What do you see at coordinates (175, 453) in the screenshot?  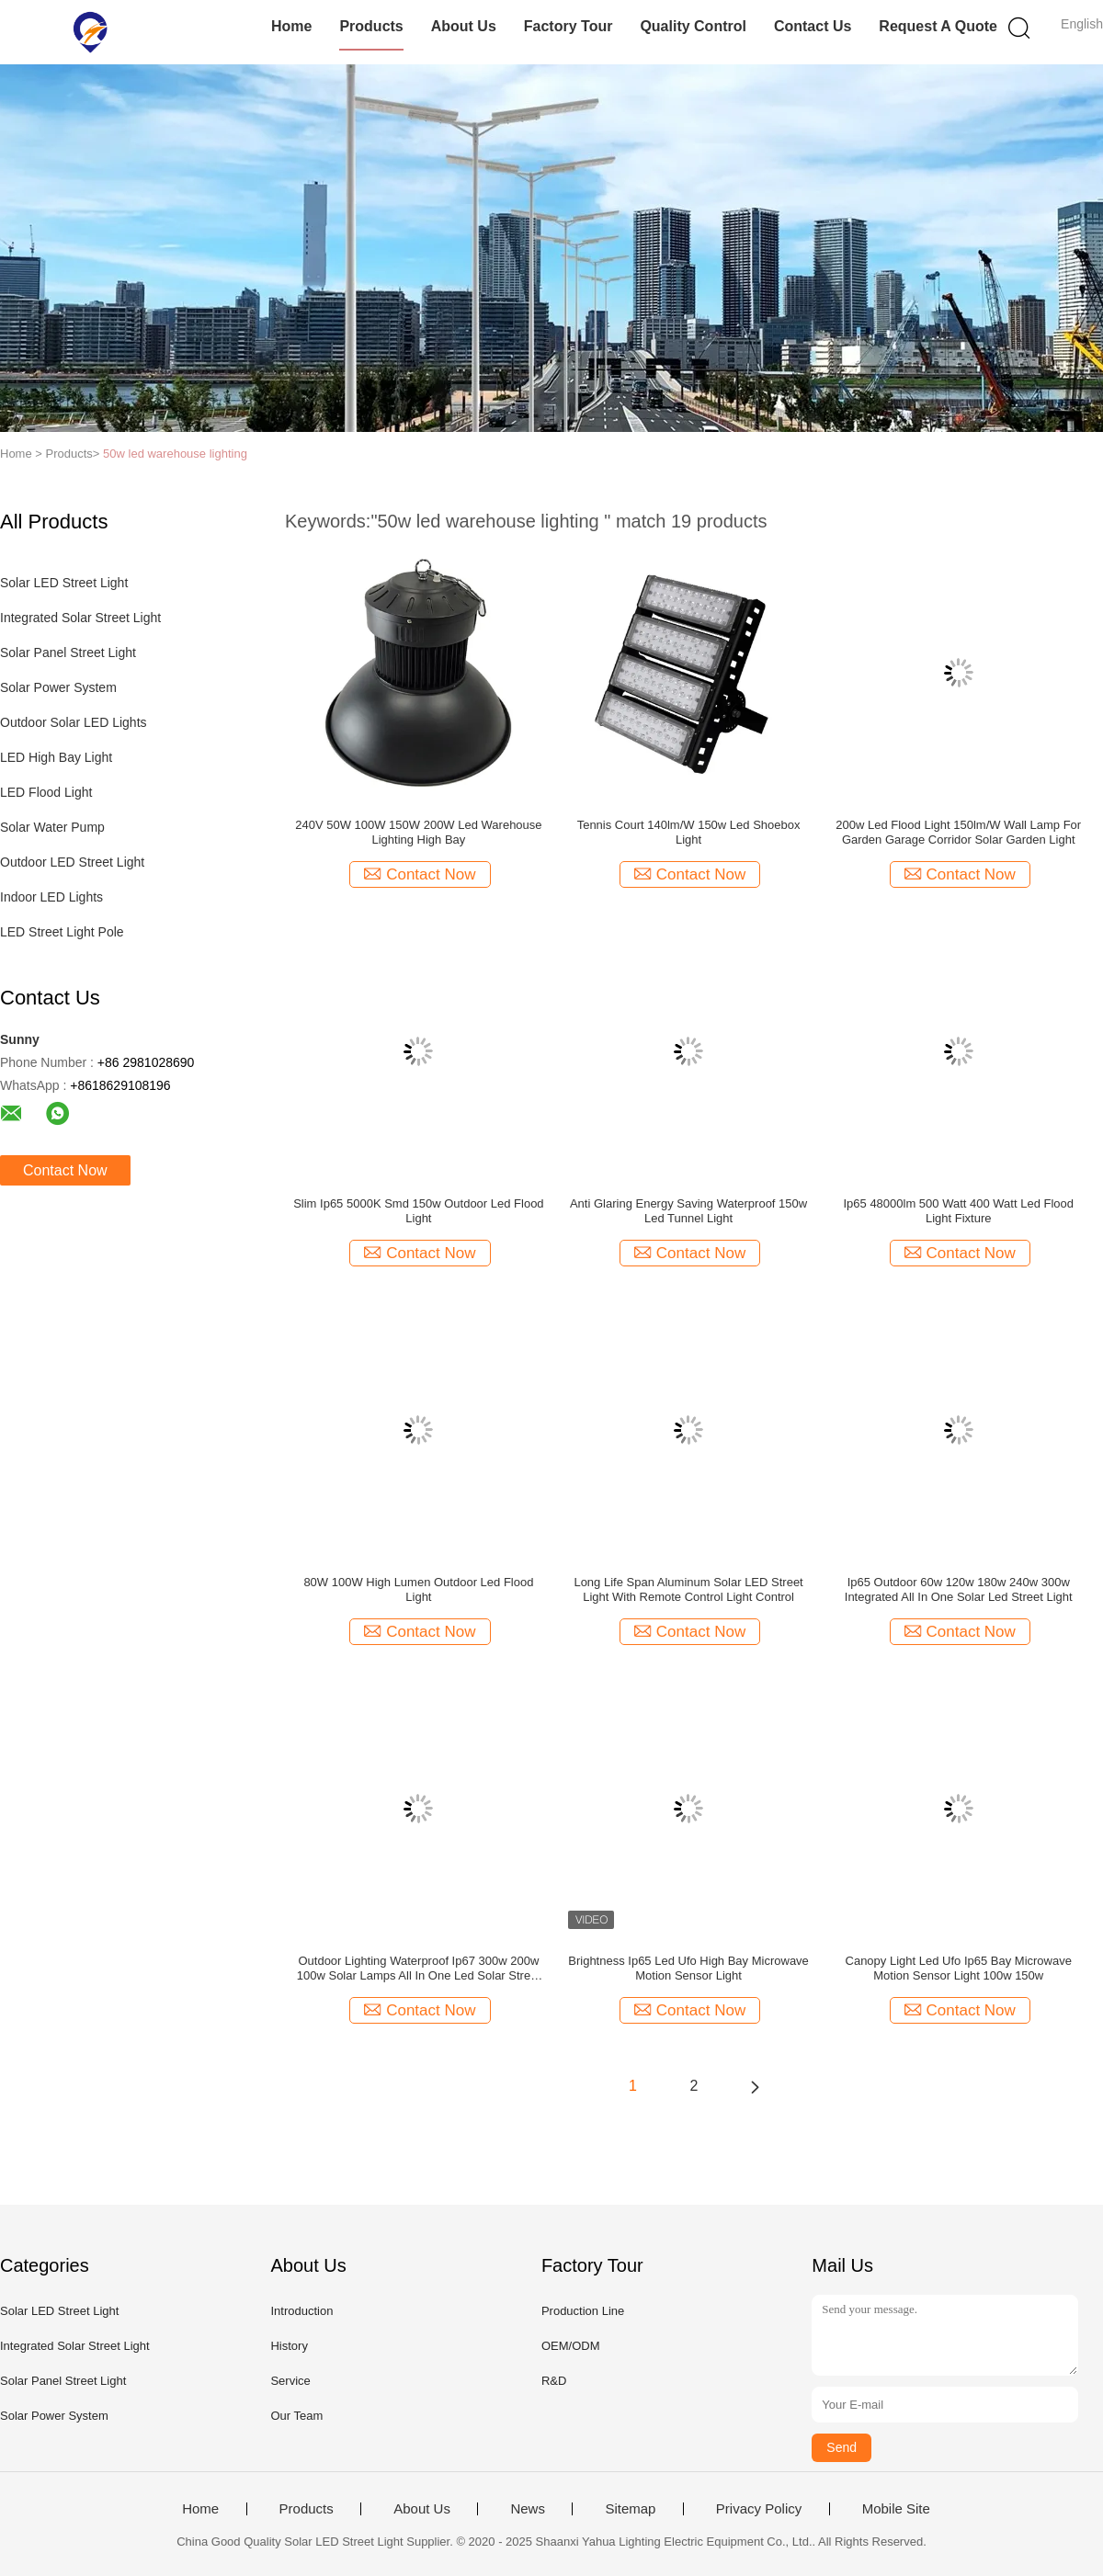 I see `50w led warehouse lighting` at bounding box center [175, 453].